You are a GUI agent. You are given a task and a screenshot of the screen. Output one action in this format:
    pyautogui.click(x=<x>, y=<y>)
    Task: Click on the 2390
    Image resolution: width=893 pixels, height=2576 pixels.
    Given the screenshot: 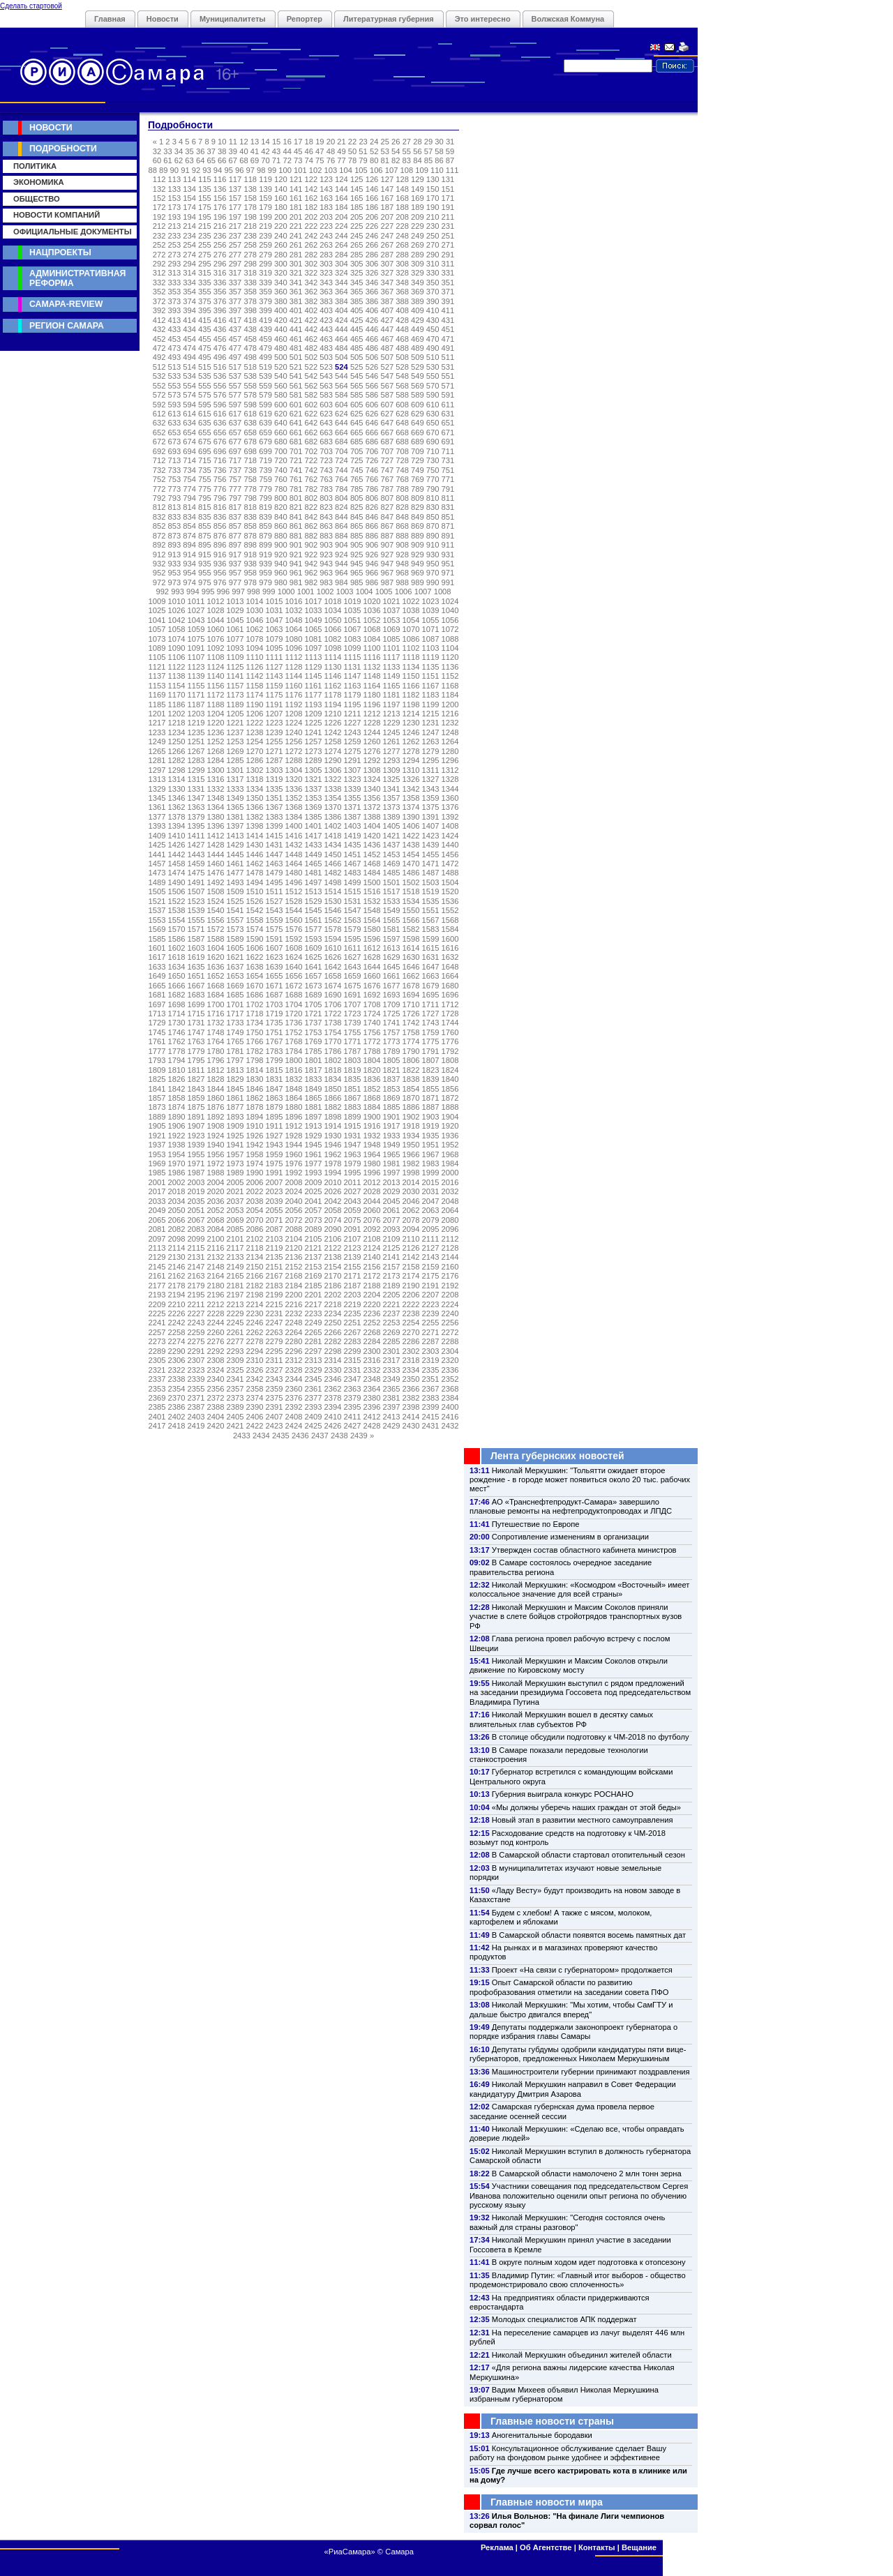 What is the action you would take?
    pyautogui.click(x=255, y=1407)
    